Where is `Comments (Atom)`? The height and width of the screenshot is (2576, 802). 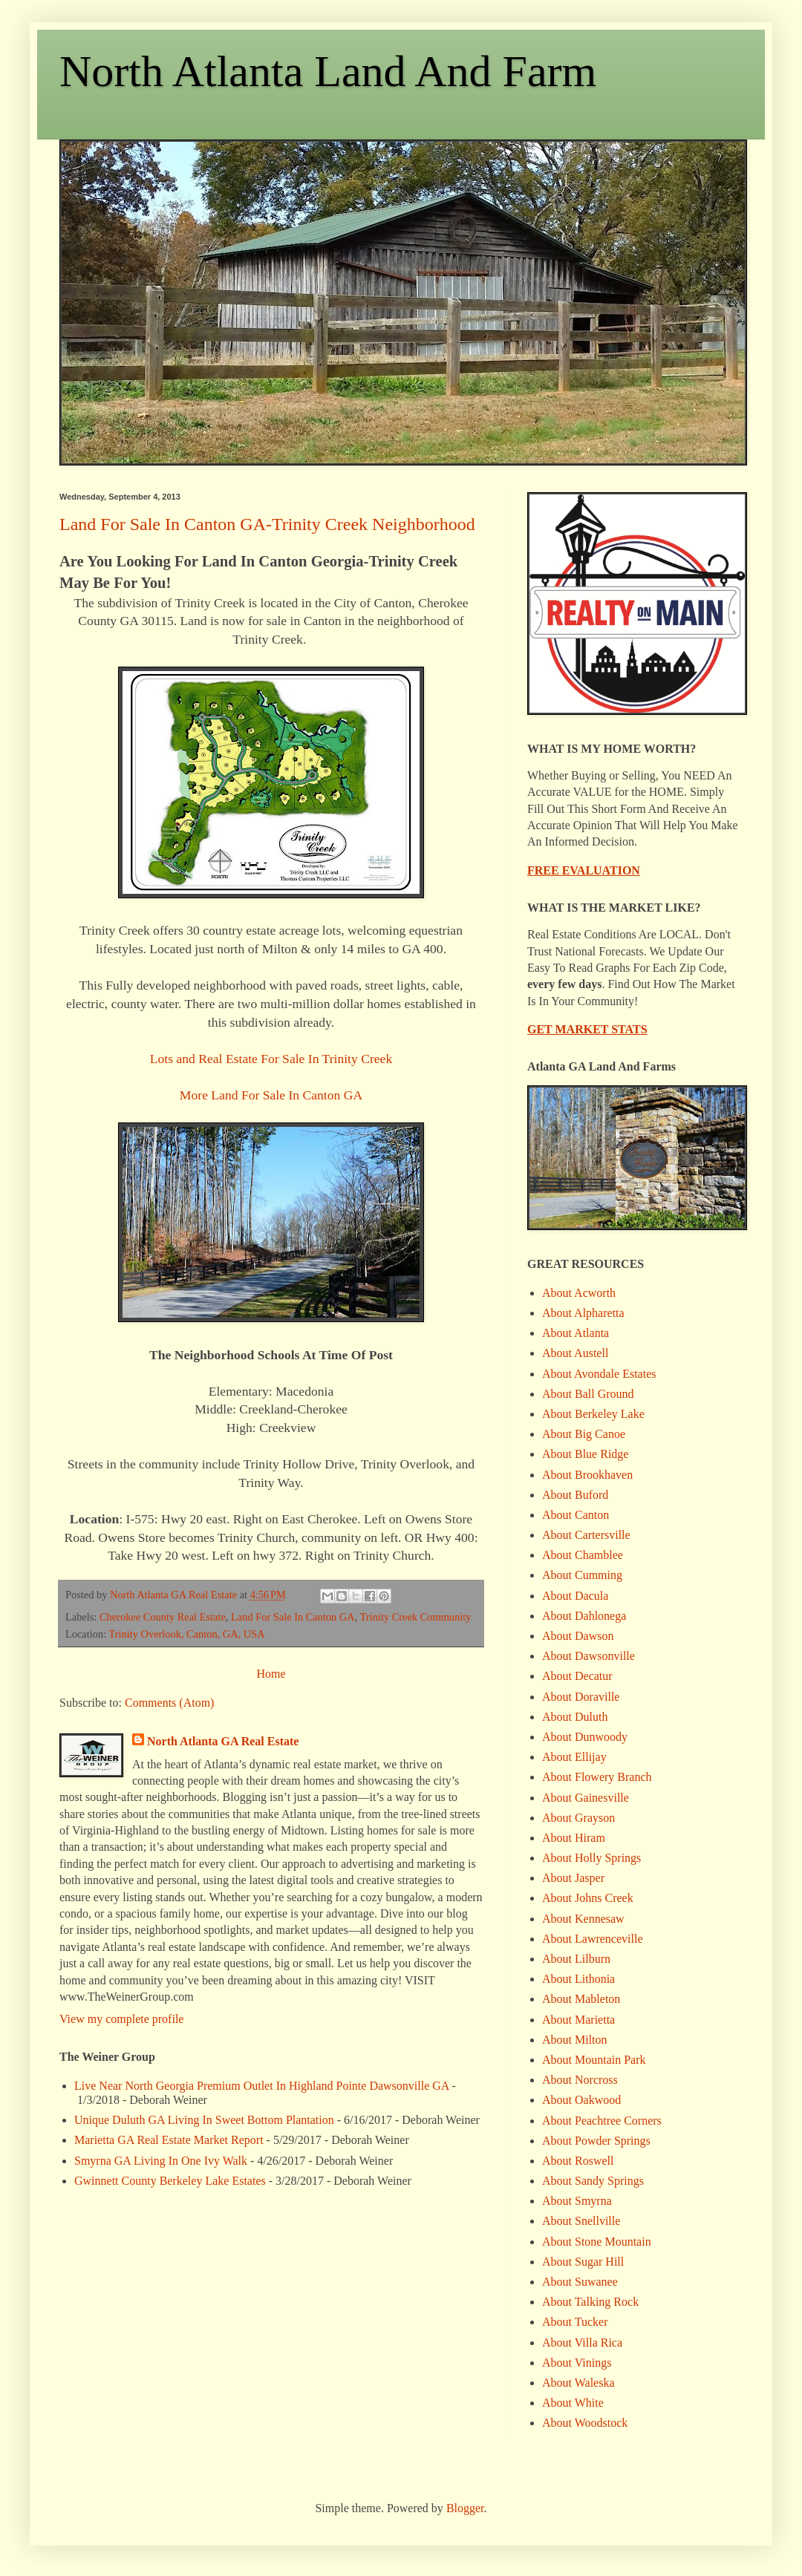 Comments (Atom) is located at coordinates (169, 1702).